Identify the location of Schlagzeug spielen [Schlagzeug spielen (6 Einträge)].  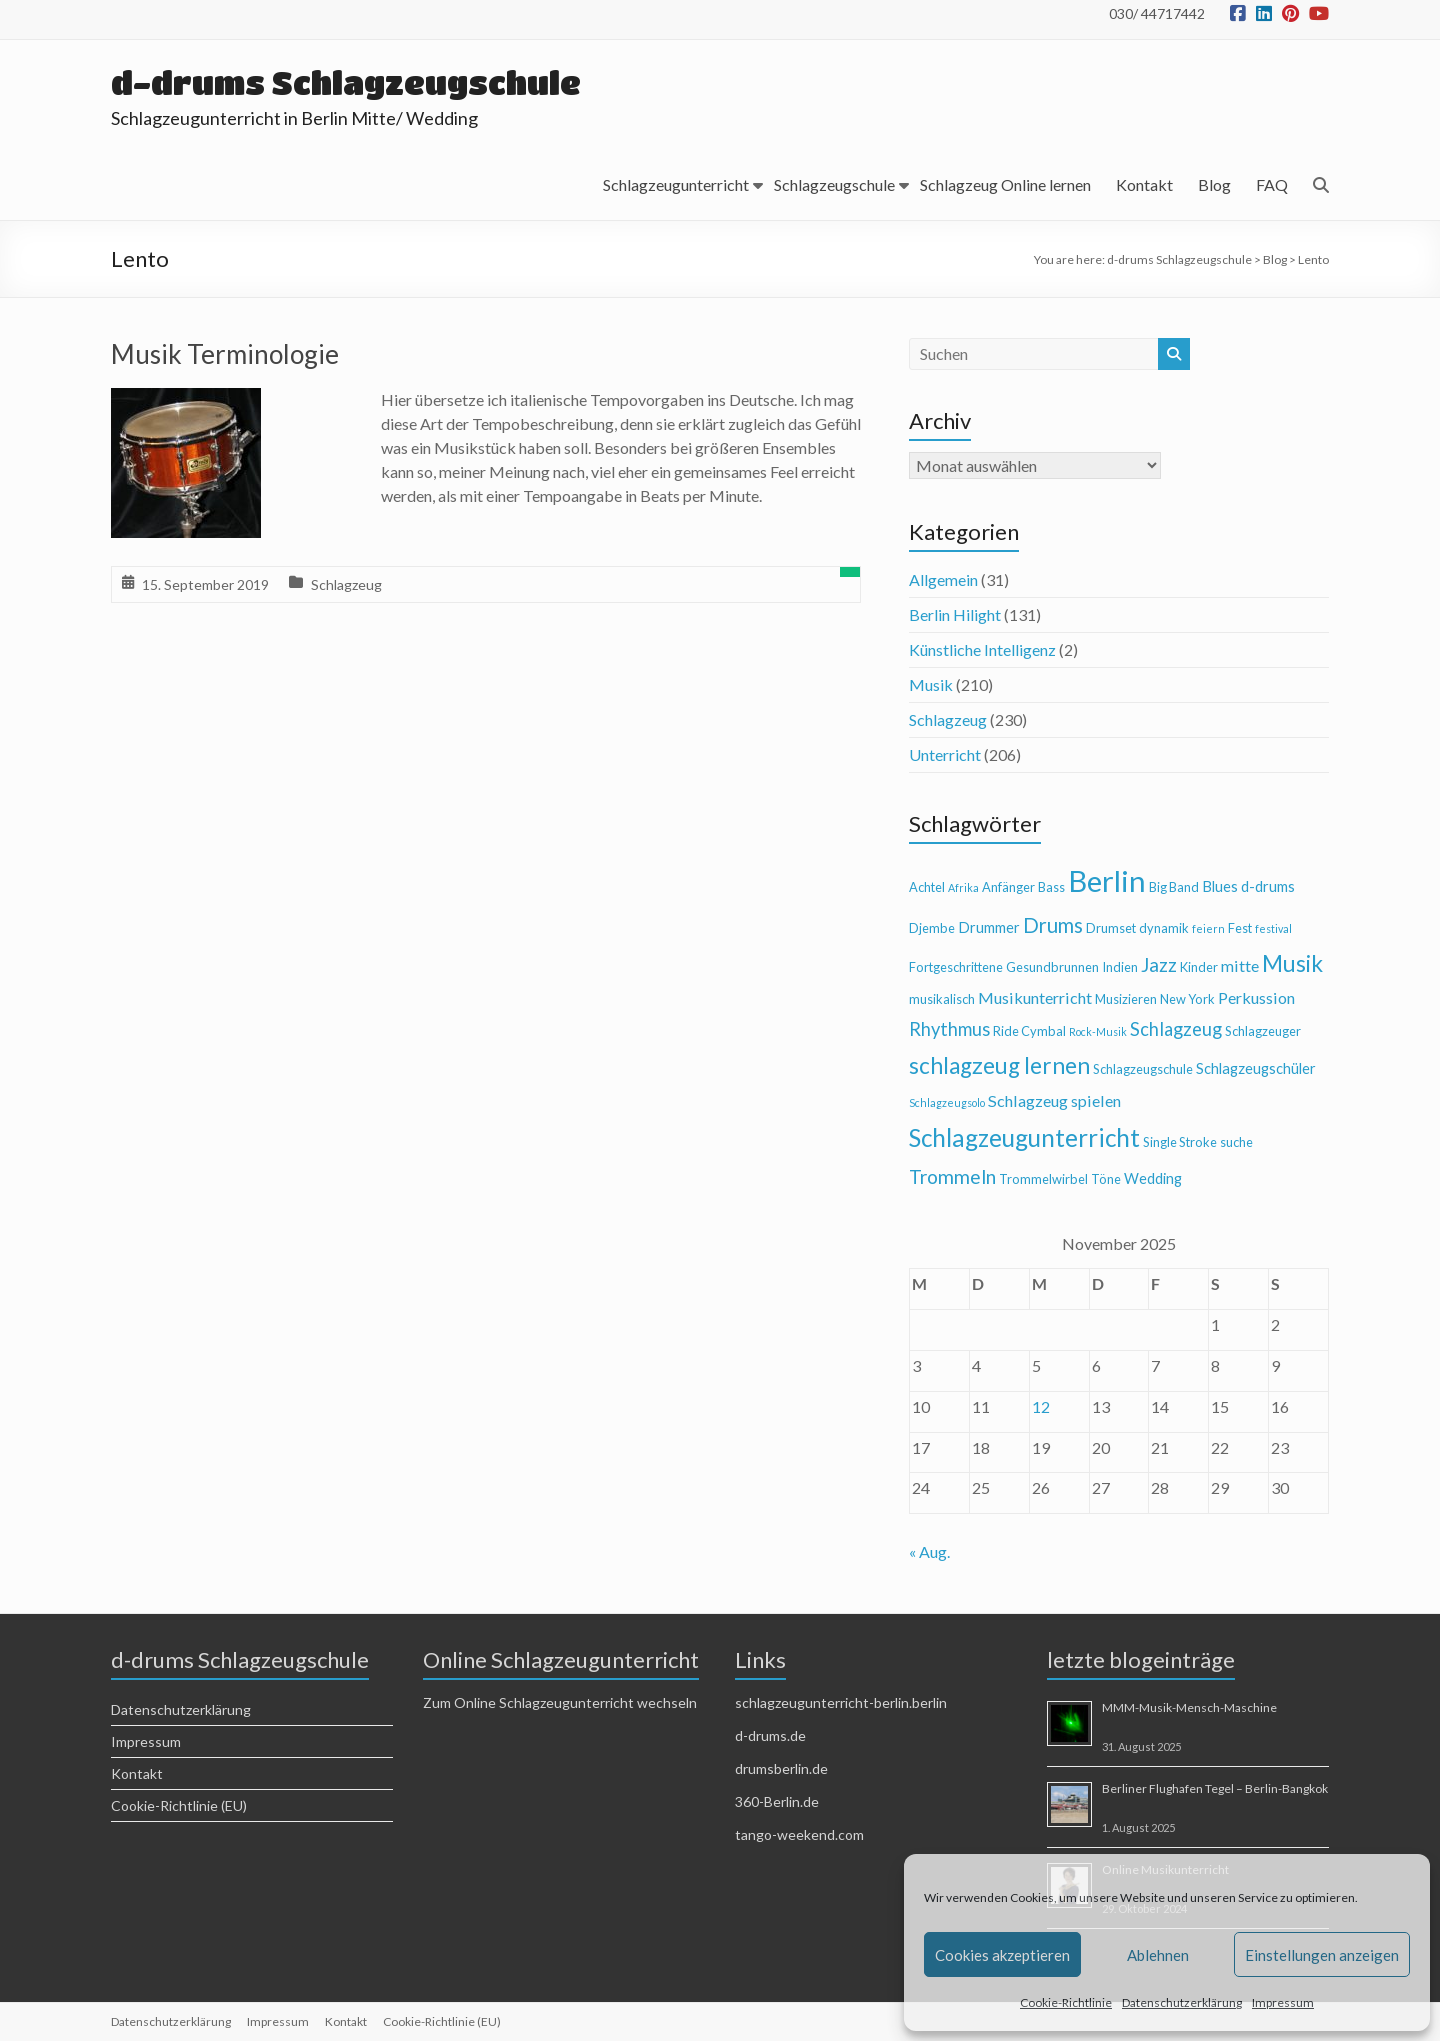
(1054, 1100).